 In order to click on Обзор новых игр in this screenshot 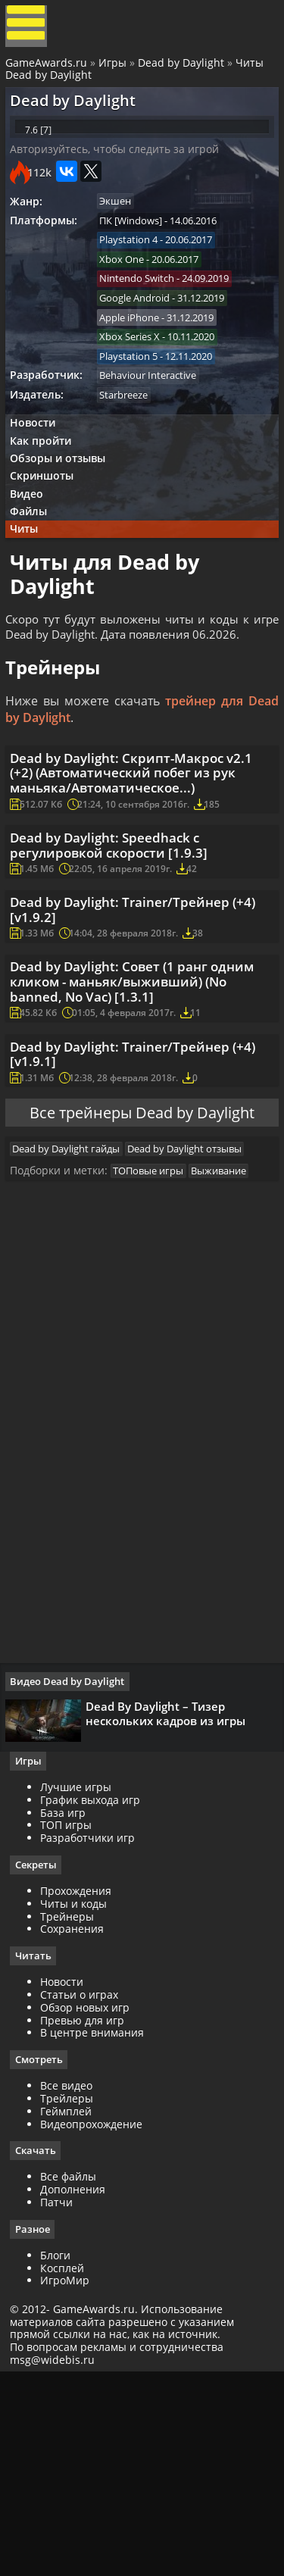, I will do `click(90, 2204)`.